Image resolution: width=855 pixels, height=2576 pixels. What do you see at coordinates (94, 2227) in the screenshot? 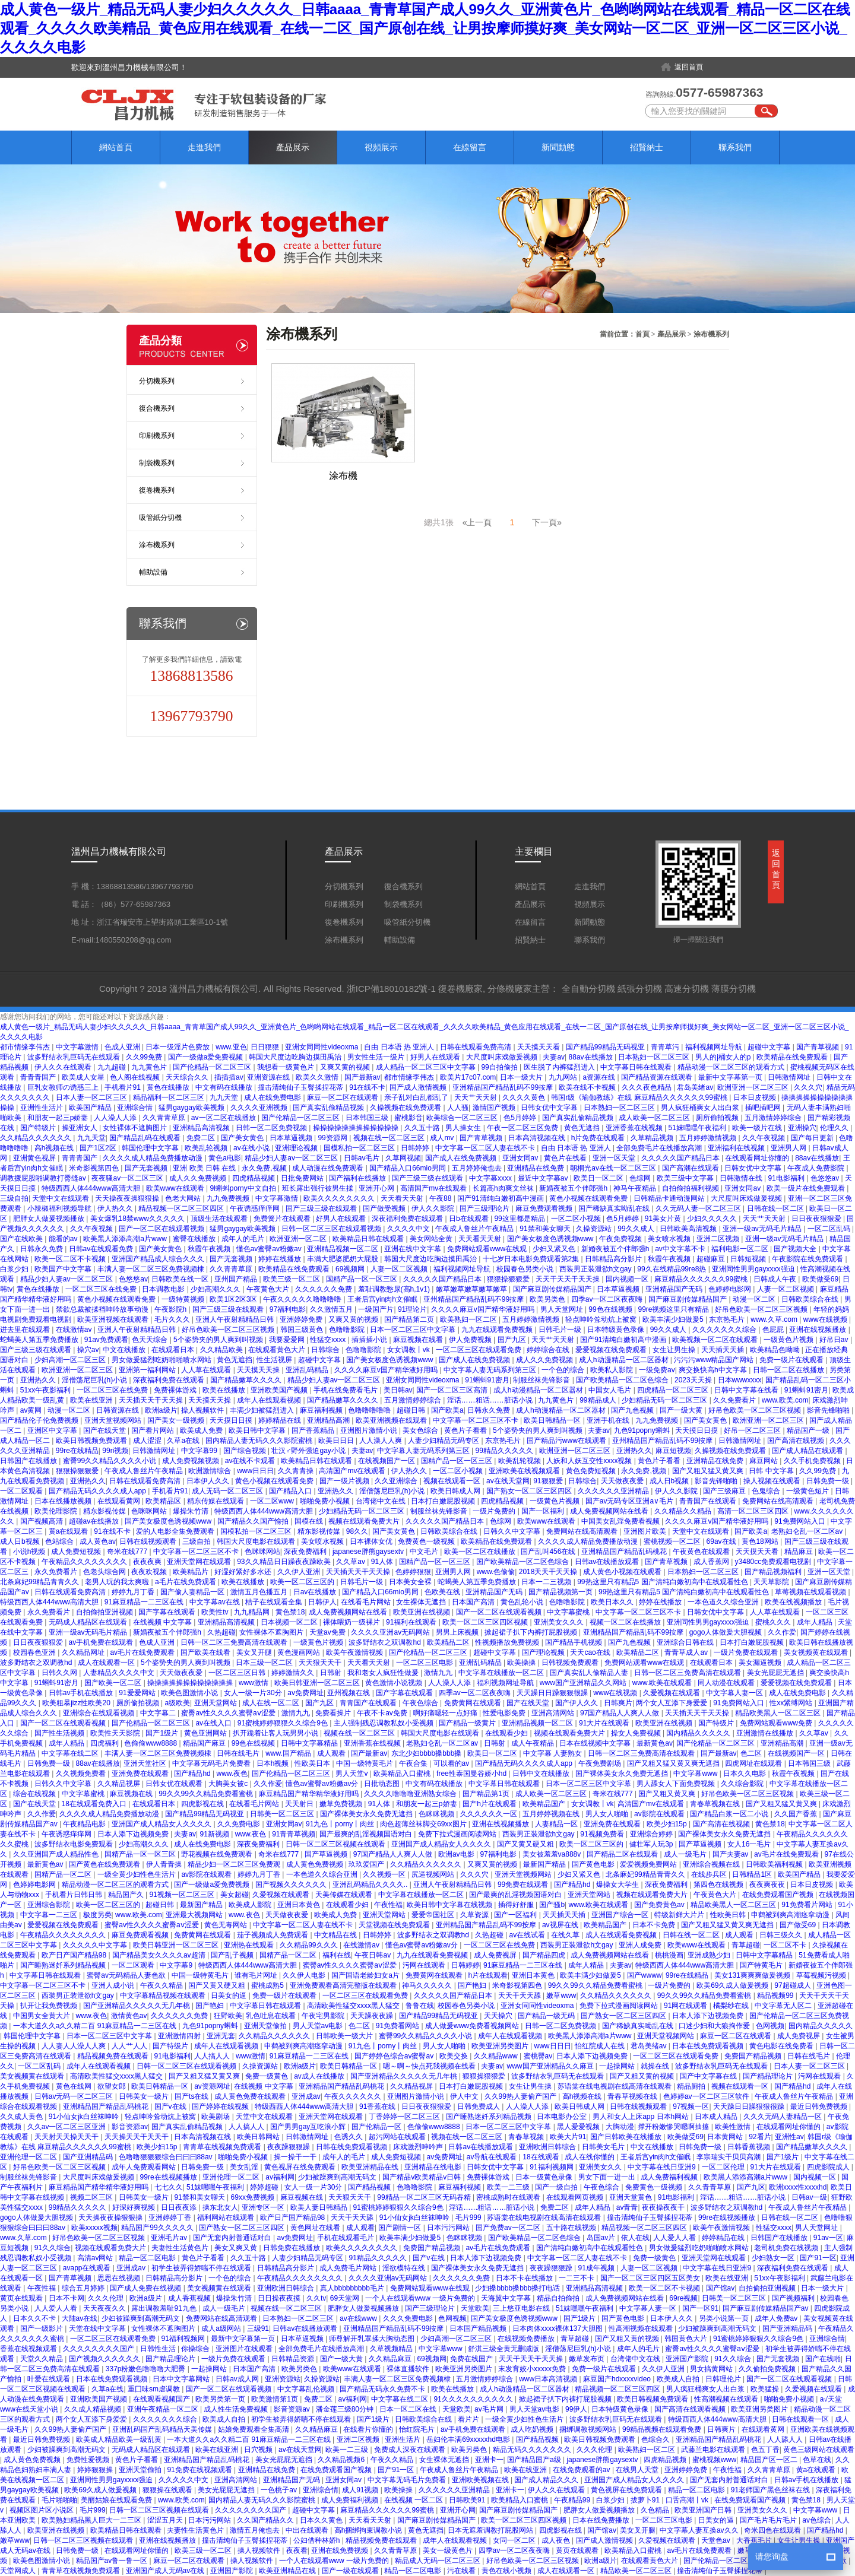
I see `欧美xxxxx视频` at bounding box center [94, 2227].